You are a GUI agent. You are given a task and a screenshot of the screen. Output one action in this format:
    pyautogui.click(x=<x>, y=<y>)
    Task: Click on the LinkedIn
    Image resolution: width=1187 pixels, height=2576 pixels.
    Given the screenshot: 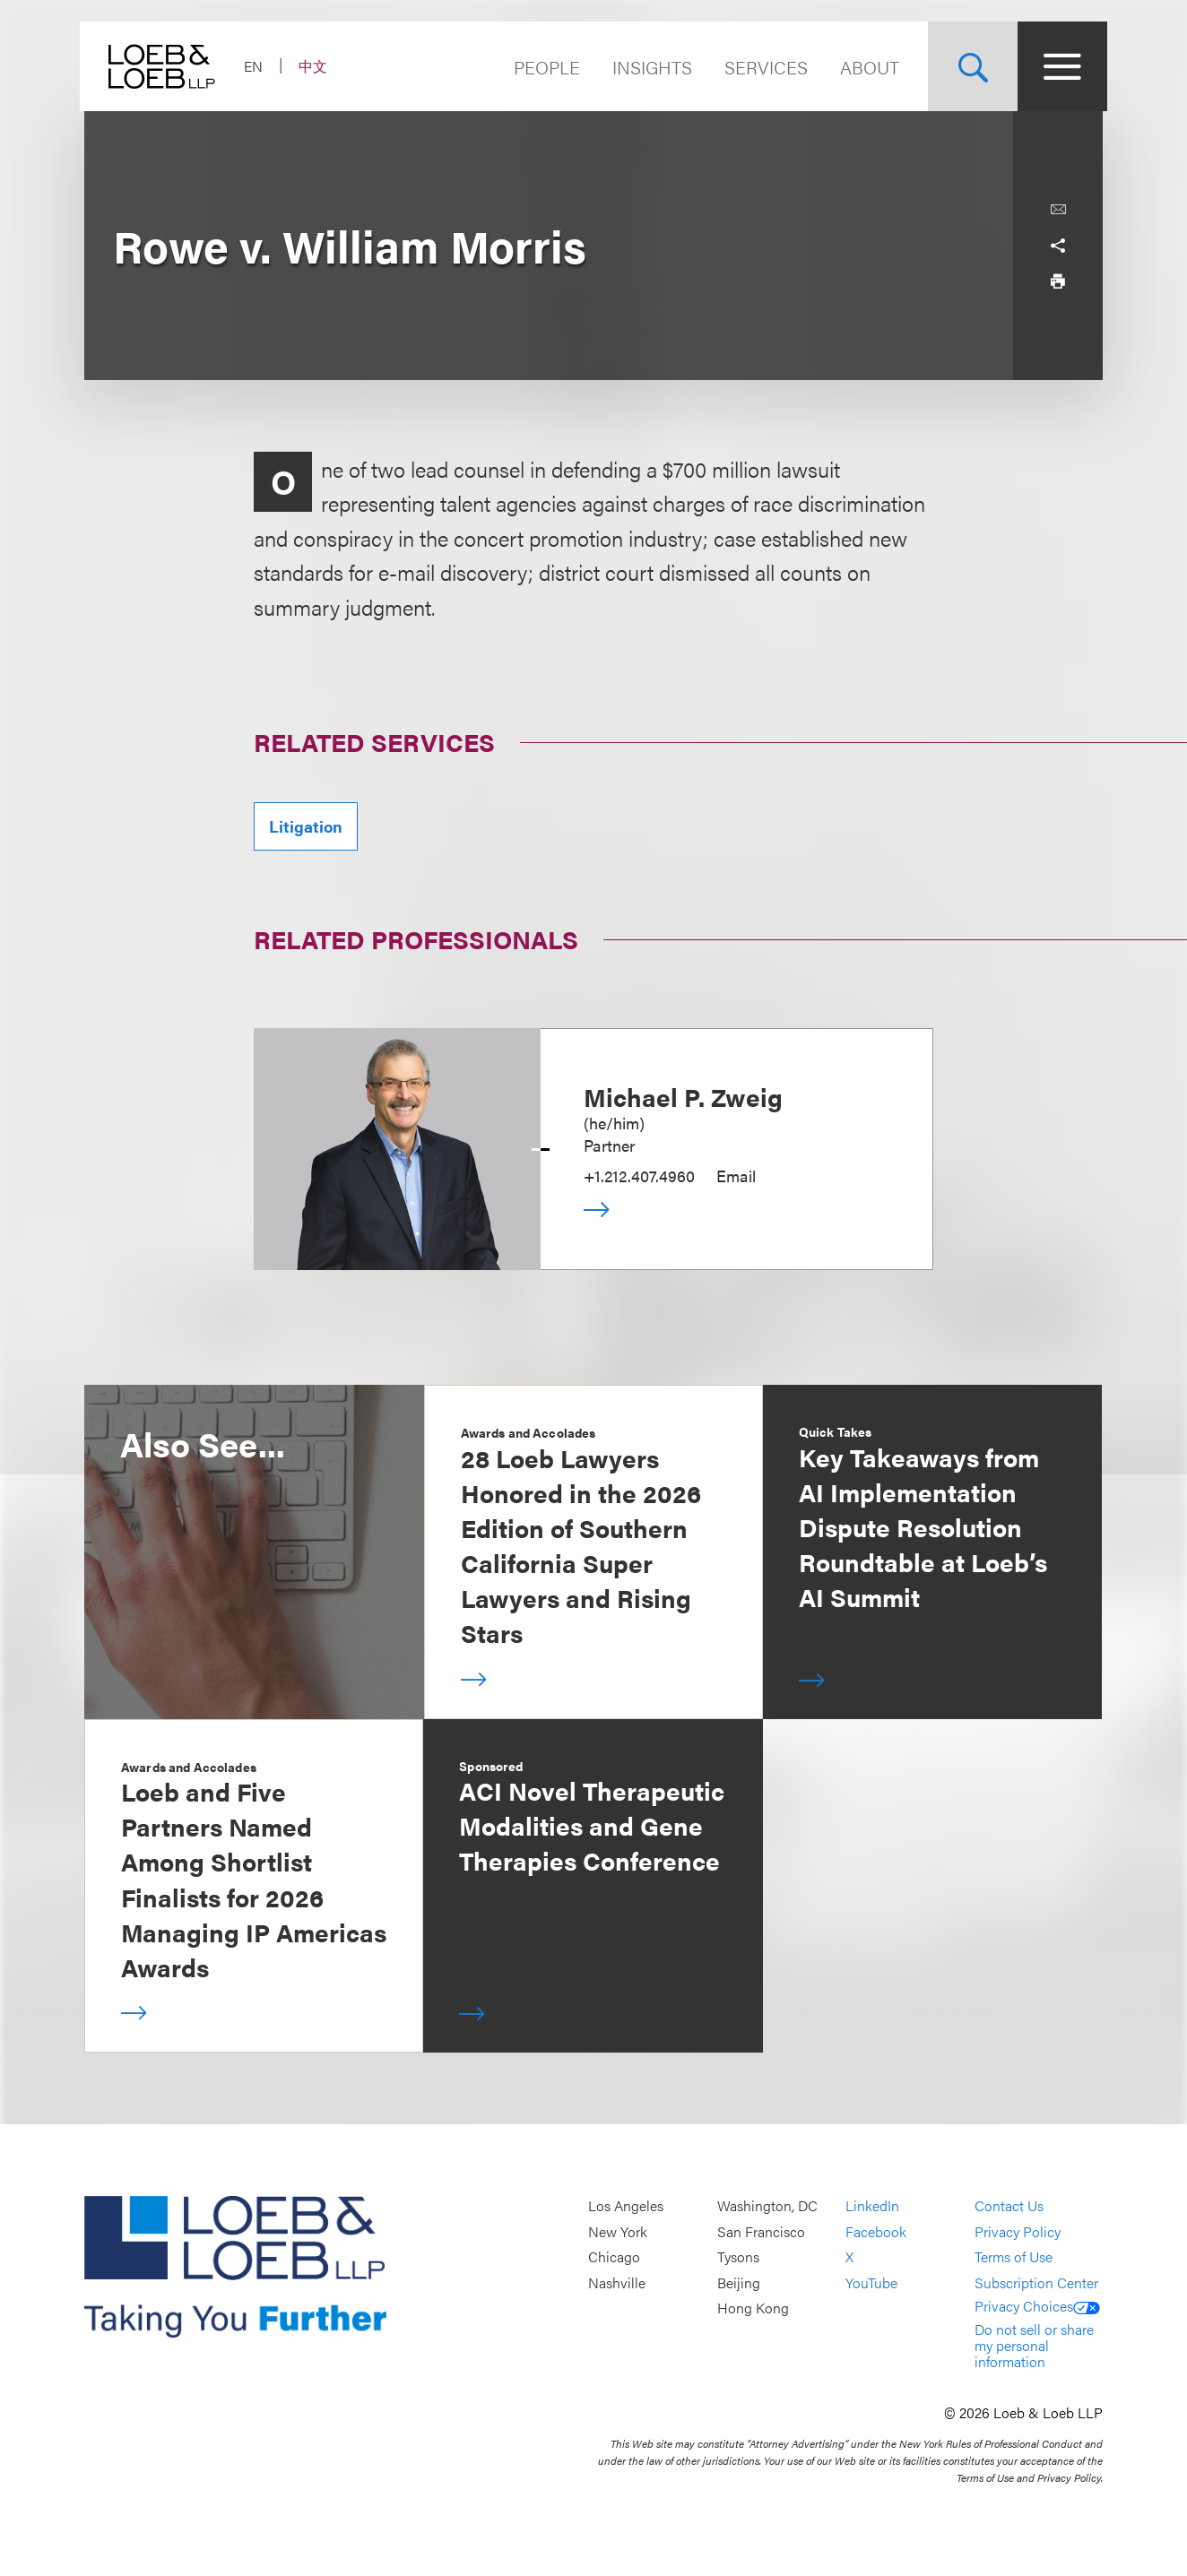 What is the action you would take?
    pyautogui.click(x=872, y=2206)
    